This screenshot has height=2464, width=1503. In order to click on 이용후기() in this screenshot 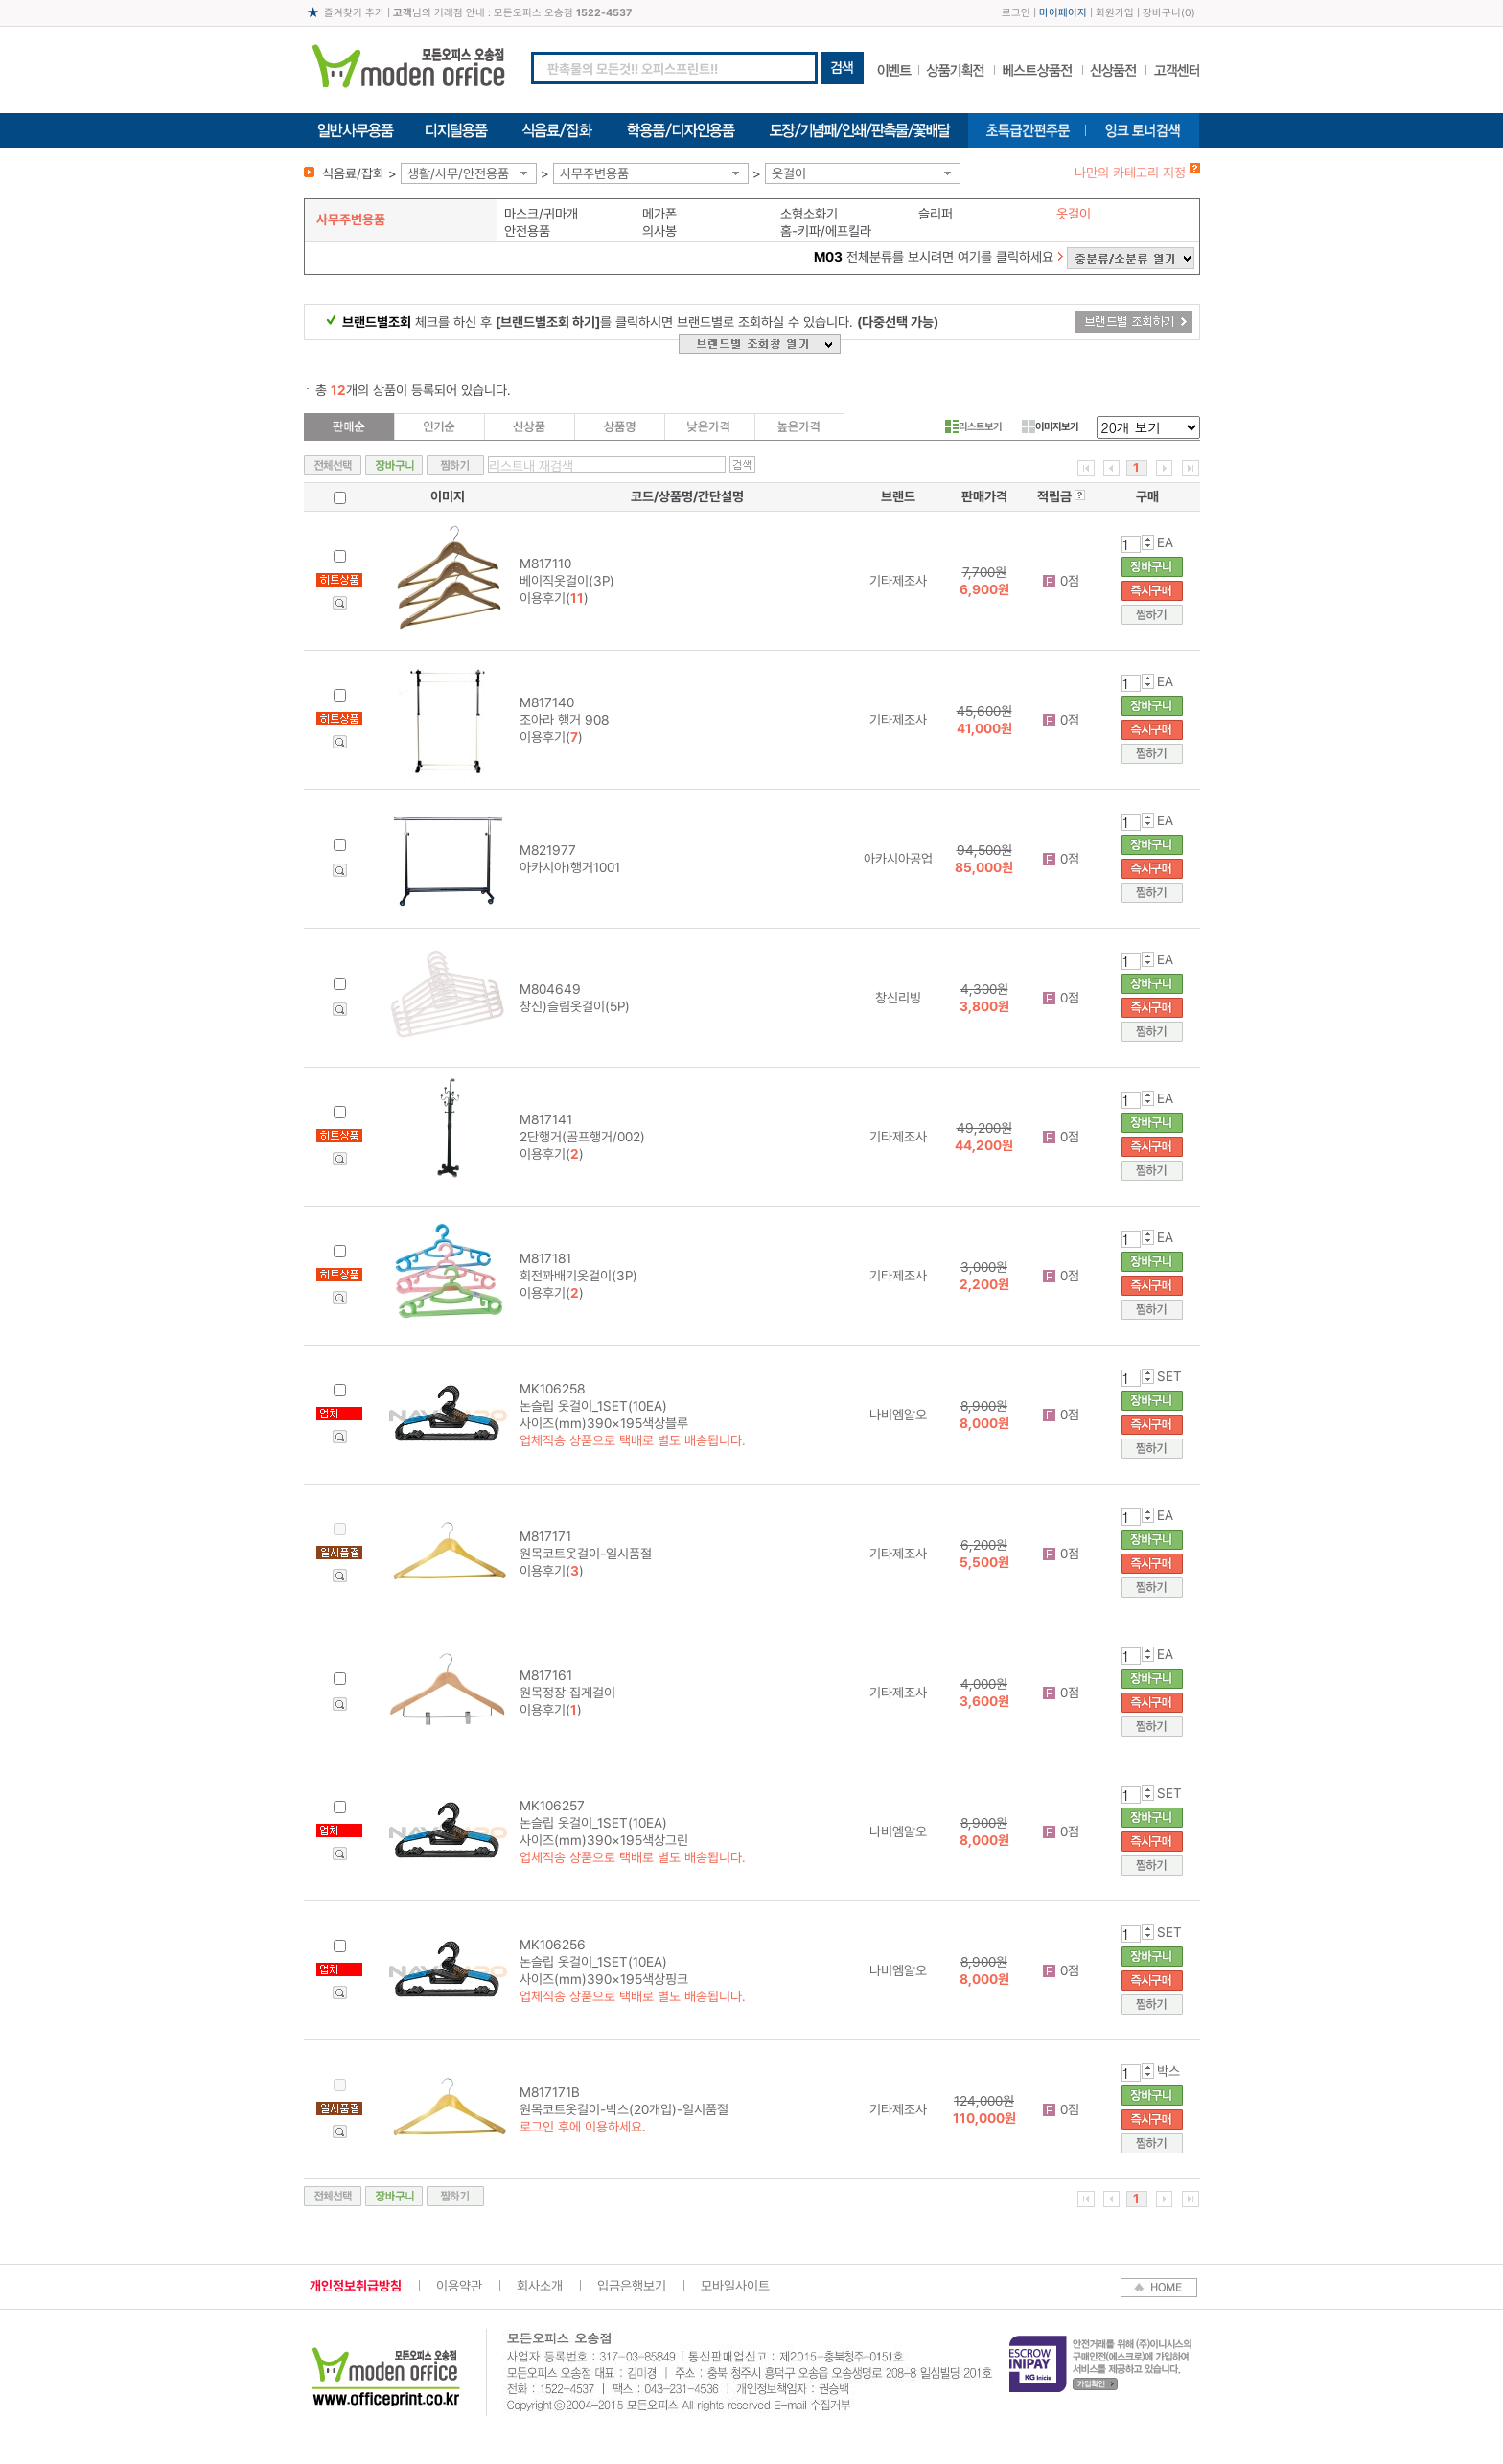, I will do `click(554, 598)`.